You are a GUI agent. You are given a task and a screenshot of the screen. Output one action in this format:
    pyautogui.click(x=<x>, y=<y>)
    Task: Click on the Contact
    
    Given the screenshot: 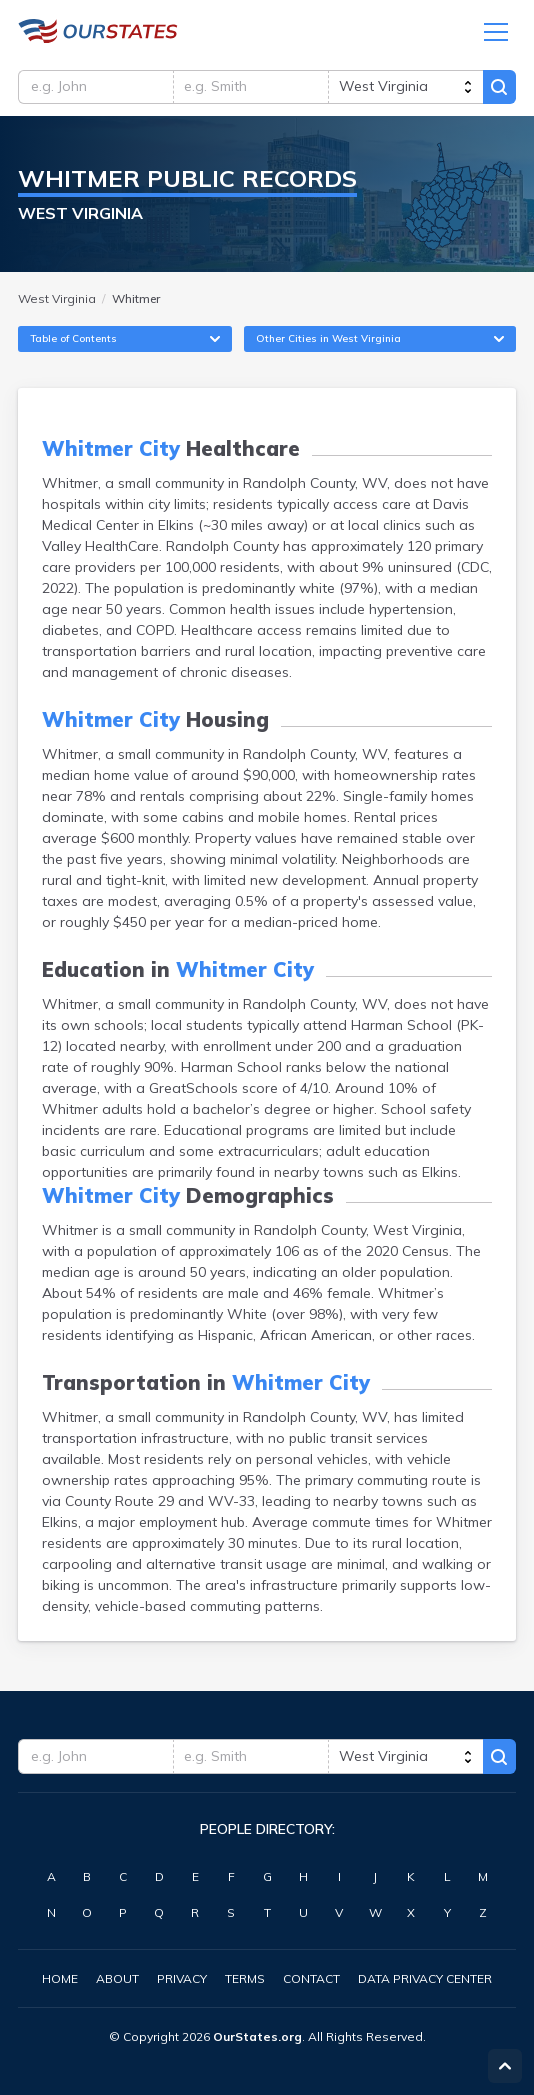 What is the action you would take?
    pyautogui.click(x=311, y=1978)
    